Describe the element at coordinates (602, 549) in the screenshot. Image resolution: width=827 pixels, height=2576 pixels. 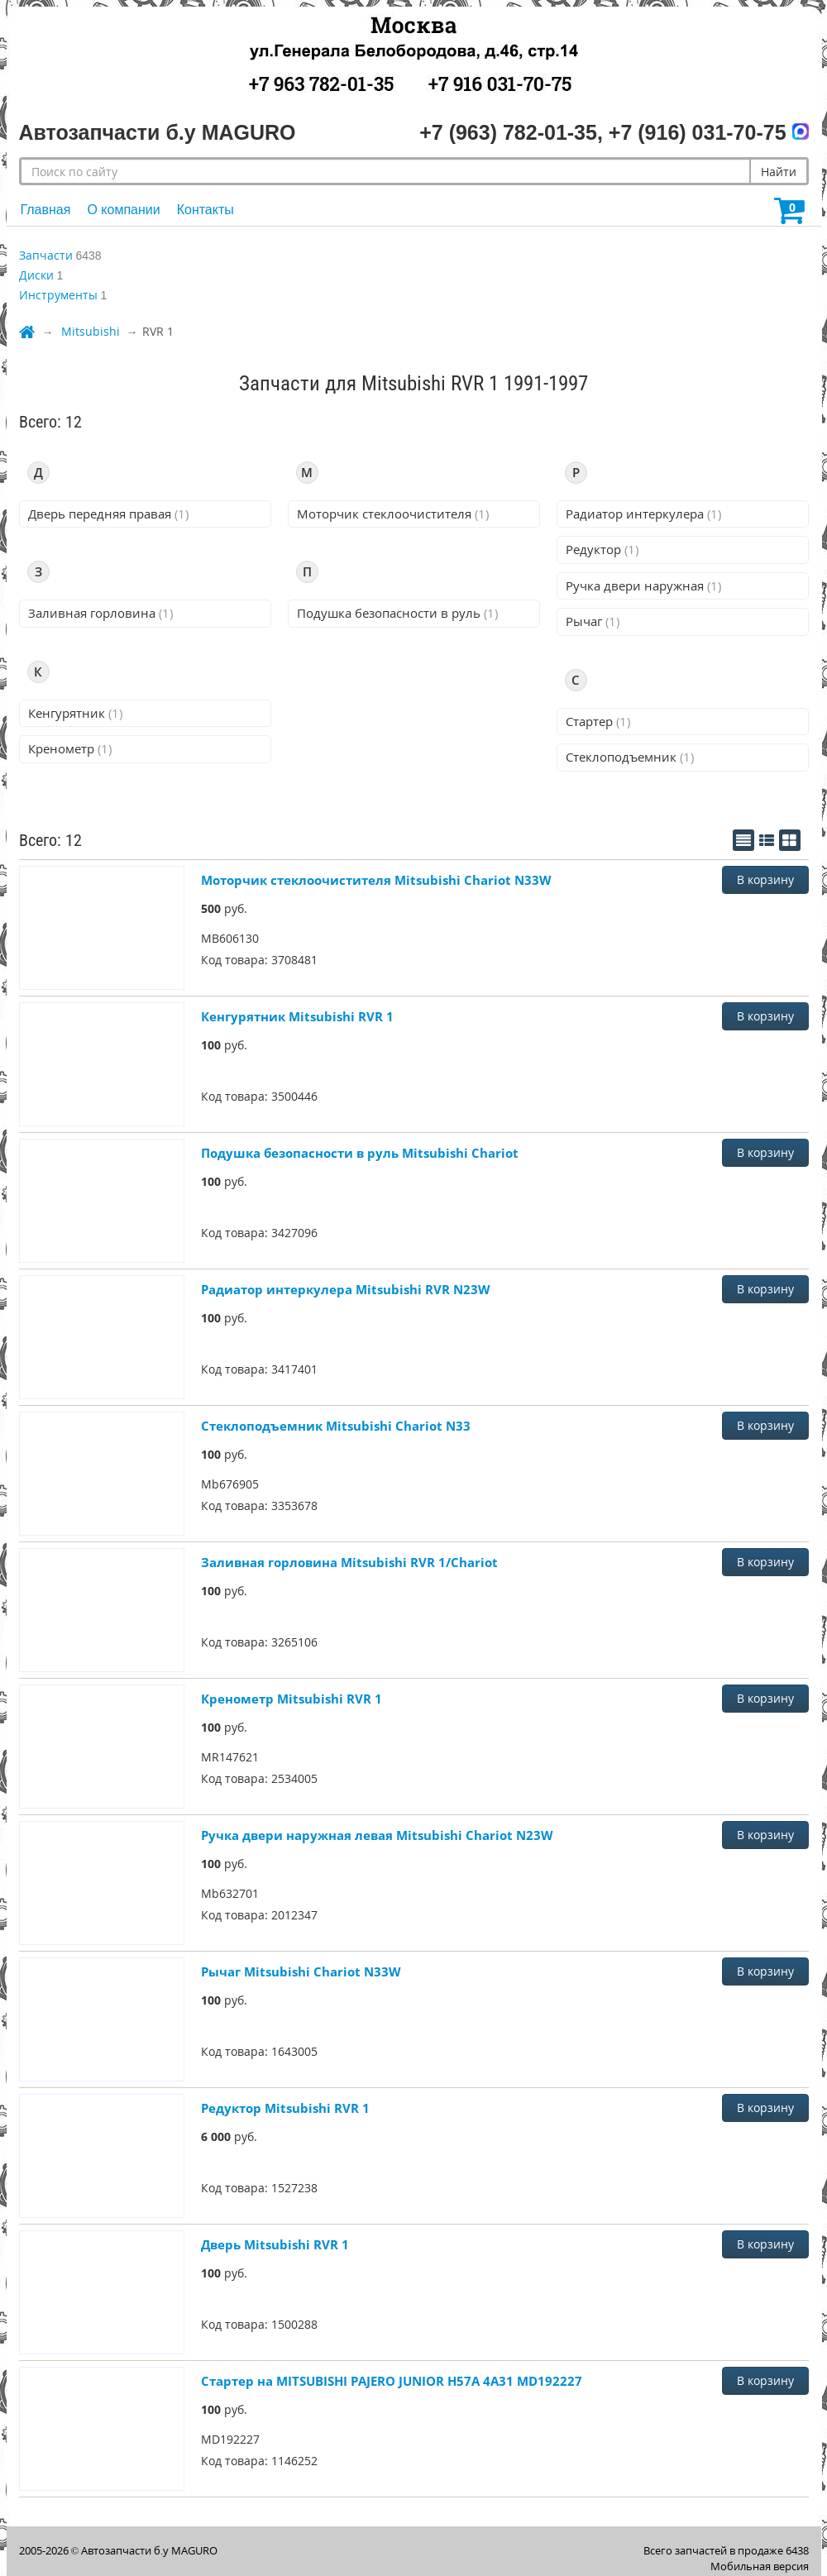
I see `Редуктор` at that location.